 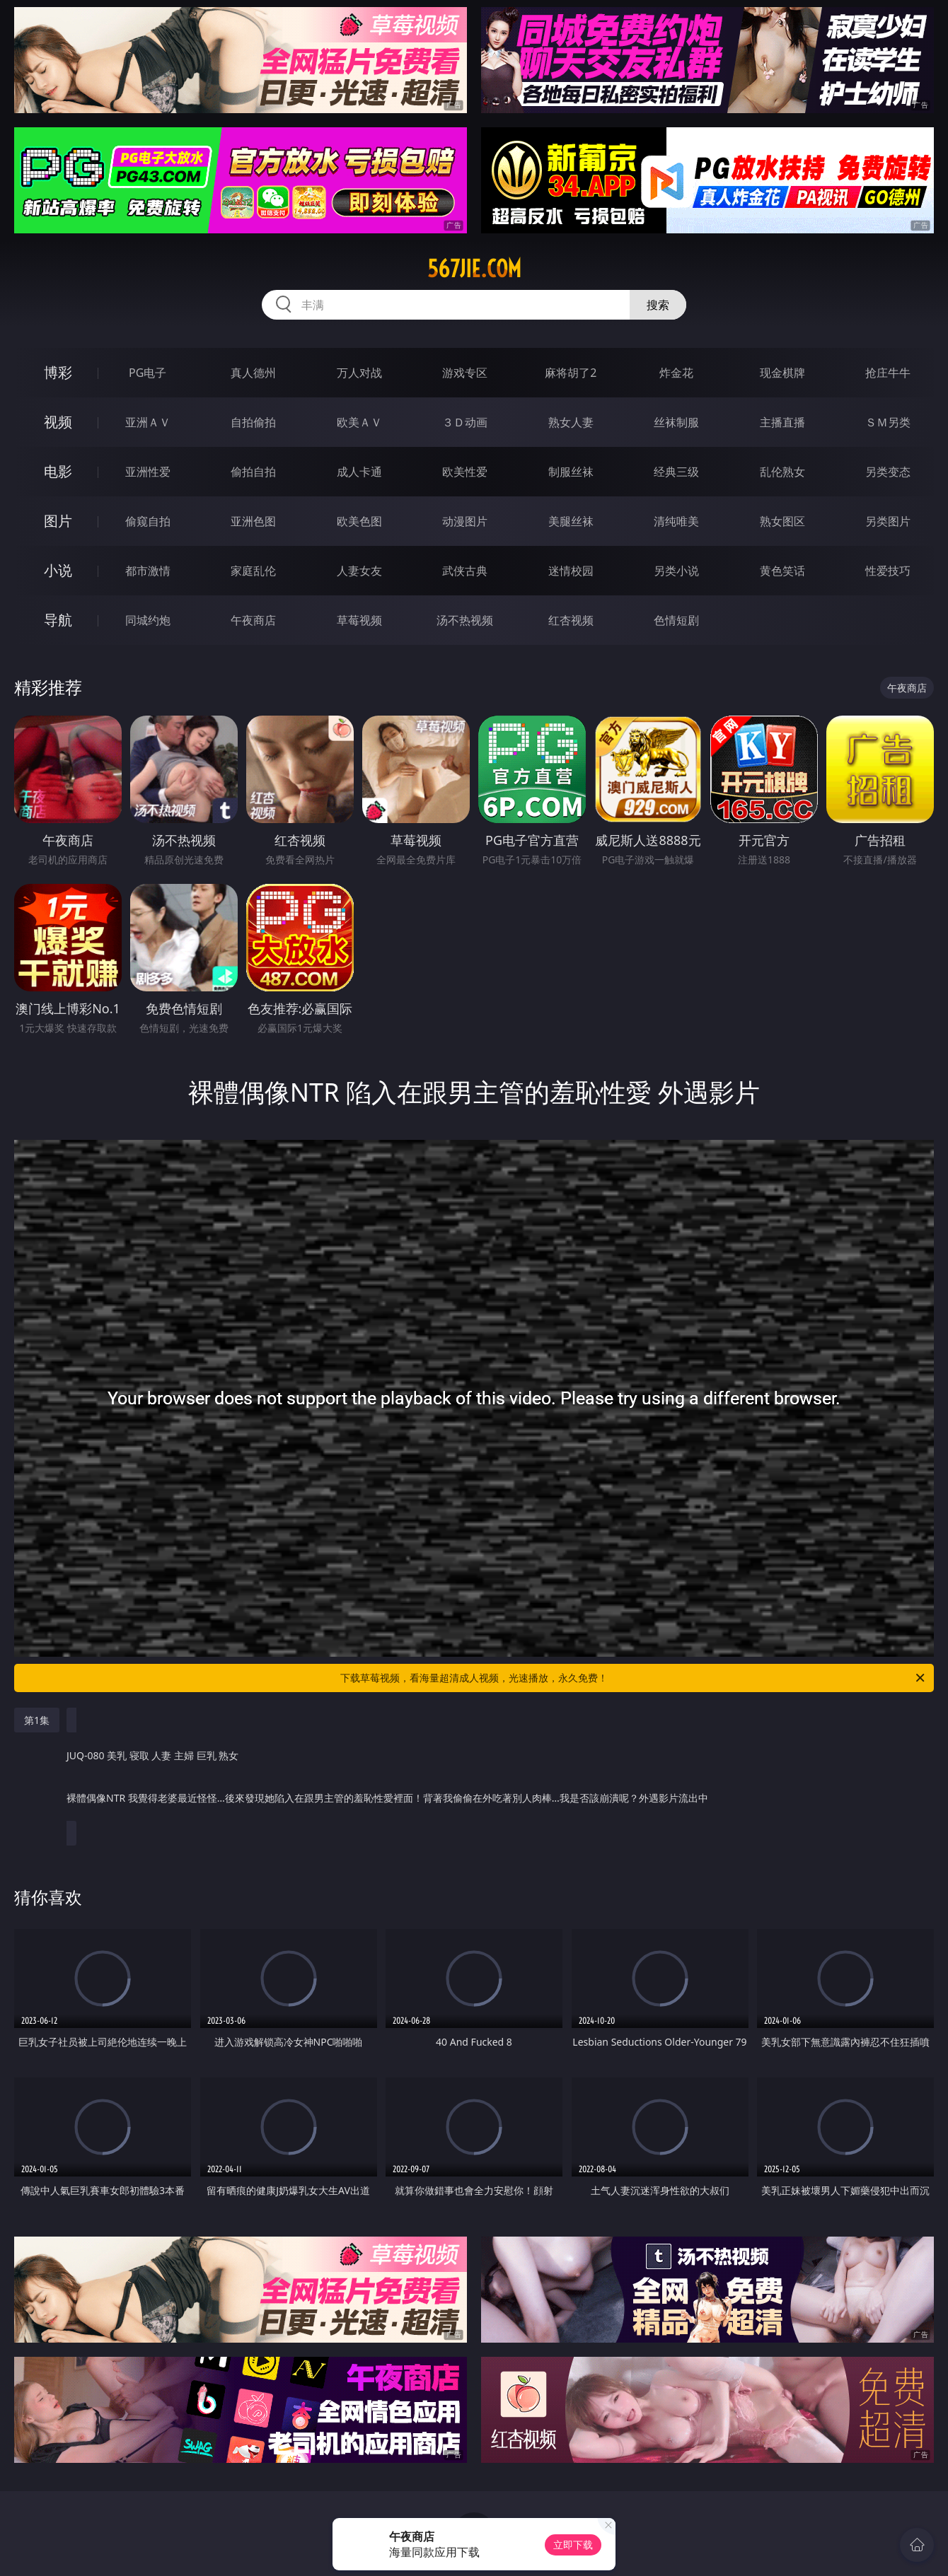 What do you see at coordinates (888, 422) in the screenshot?
I see `ＳＭ另类` at bounding box center [888, 422].